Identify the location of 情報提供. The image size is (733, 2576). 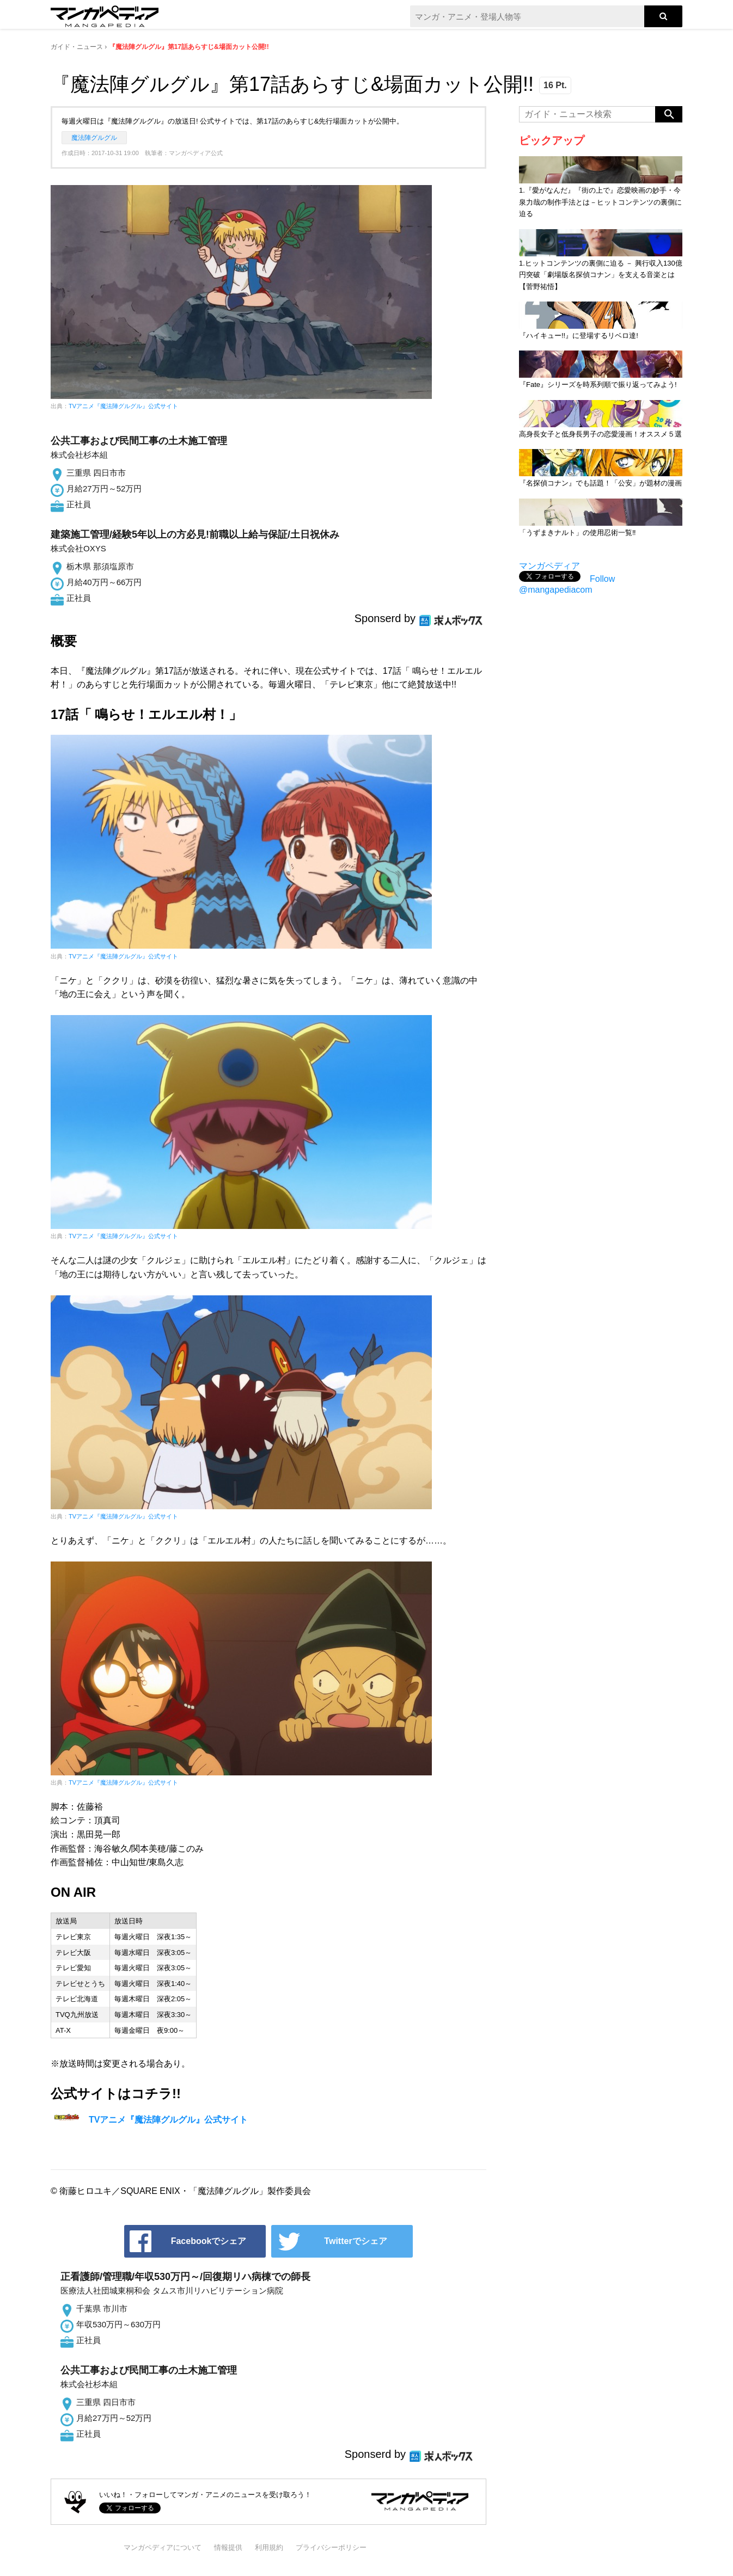
(228, 2547).